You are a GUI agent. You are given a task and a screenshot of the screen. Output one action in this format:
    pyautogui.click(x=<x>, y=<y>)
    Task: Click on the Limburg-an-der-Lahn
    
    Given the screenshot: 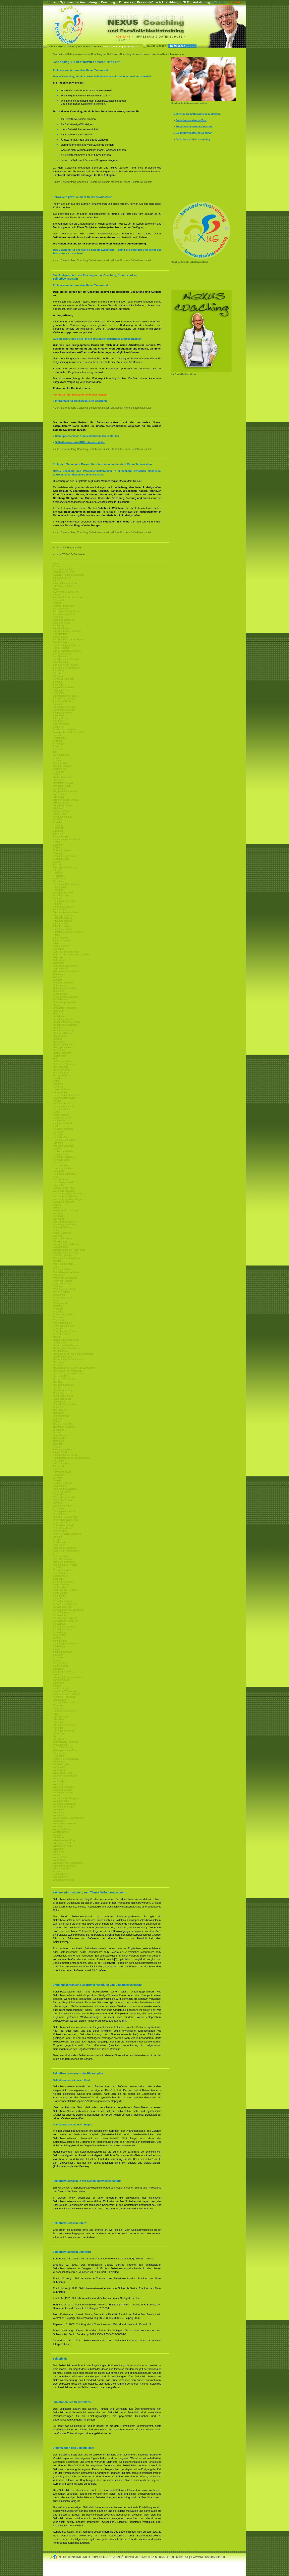 What is the action you would take?
    pyautogui.click(x=64, y=1224)
    